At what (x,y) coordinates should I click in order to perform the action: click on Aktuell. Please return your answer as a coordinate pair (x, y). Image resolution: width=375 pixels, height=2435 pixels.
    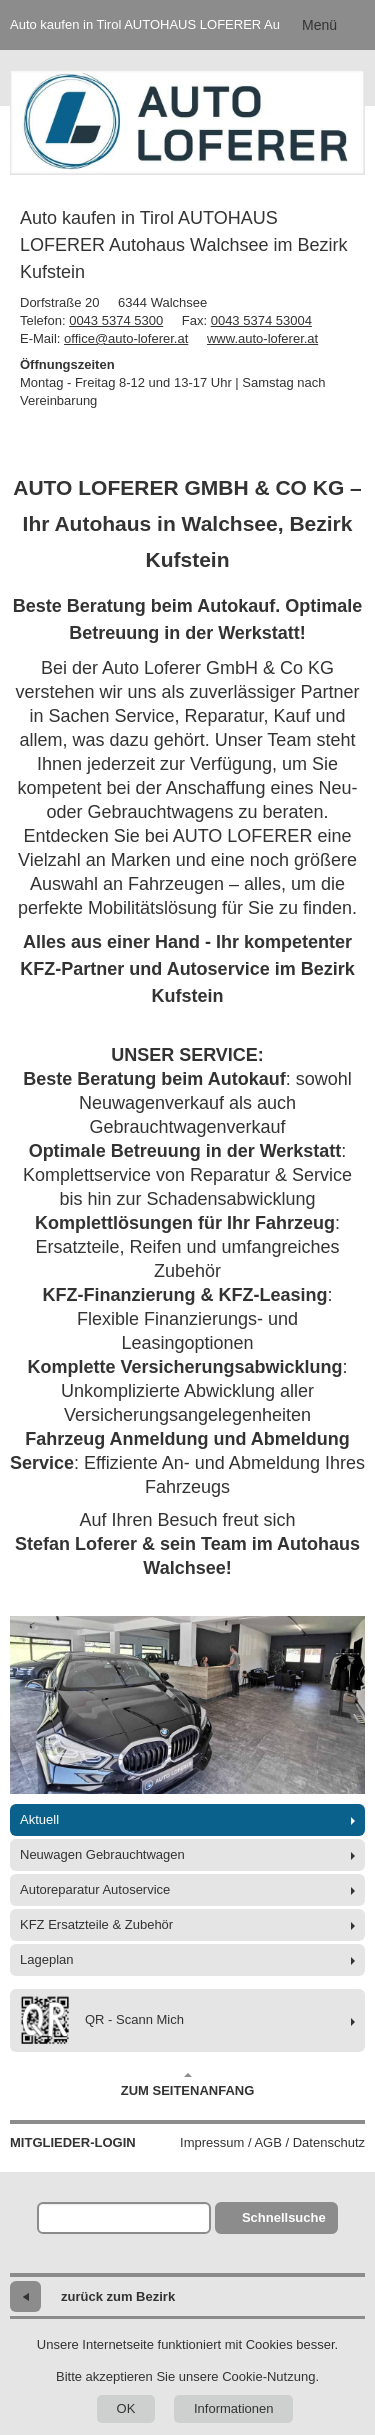
    Looking at the image, I should click on (39, 1819).